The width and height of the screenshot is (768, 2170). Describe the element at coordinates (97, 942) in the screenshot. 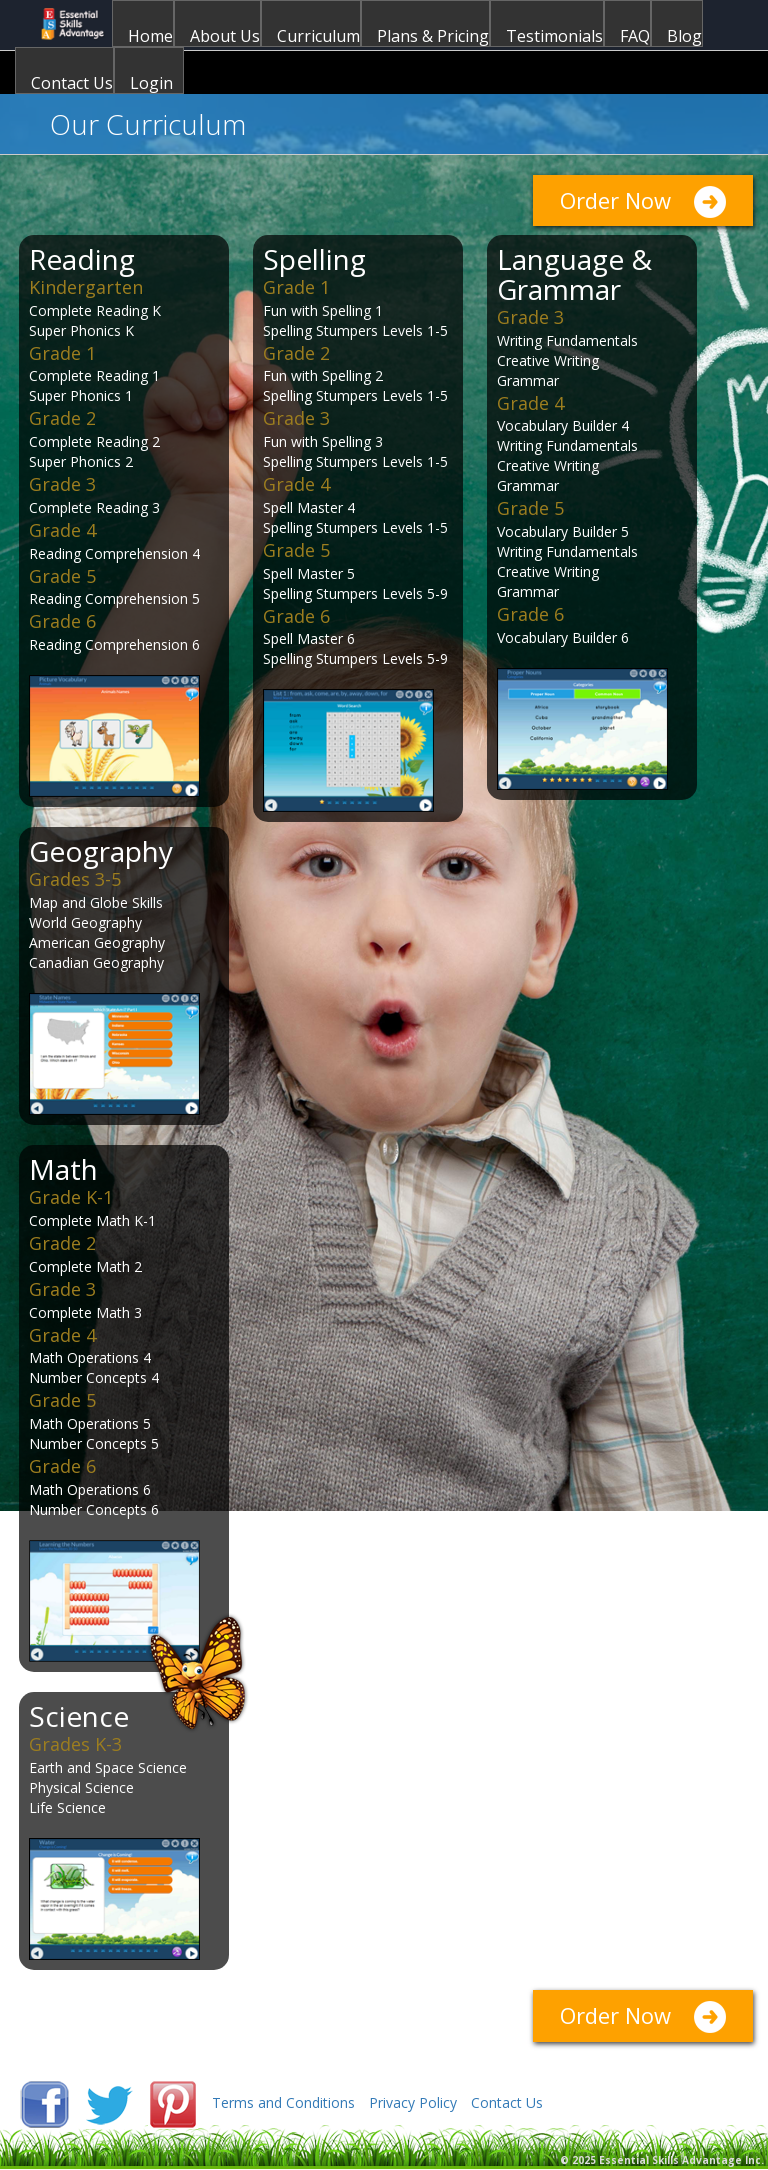

I see `American Geography` at that location.